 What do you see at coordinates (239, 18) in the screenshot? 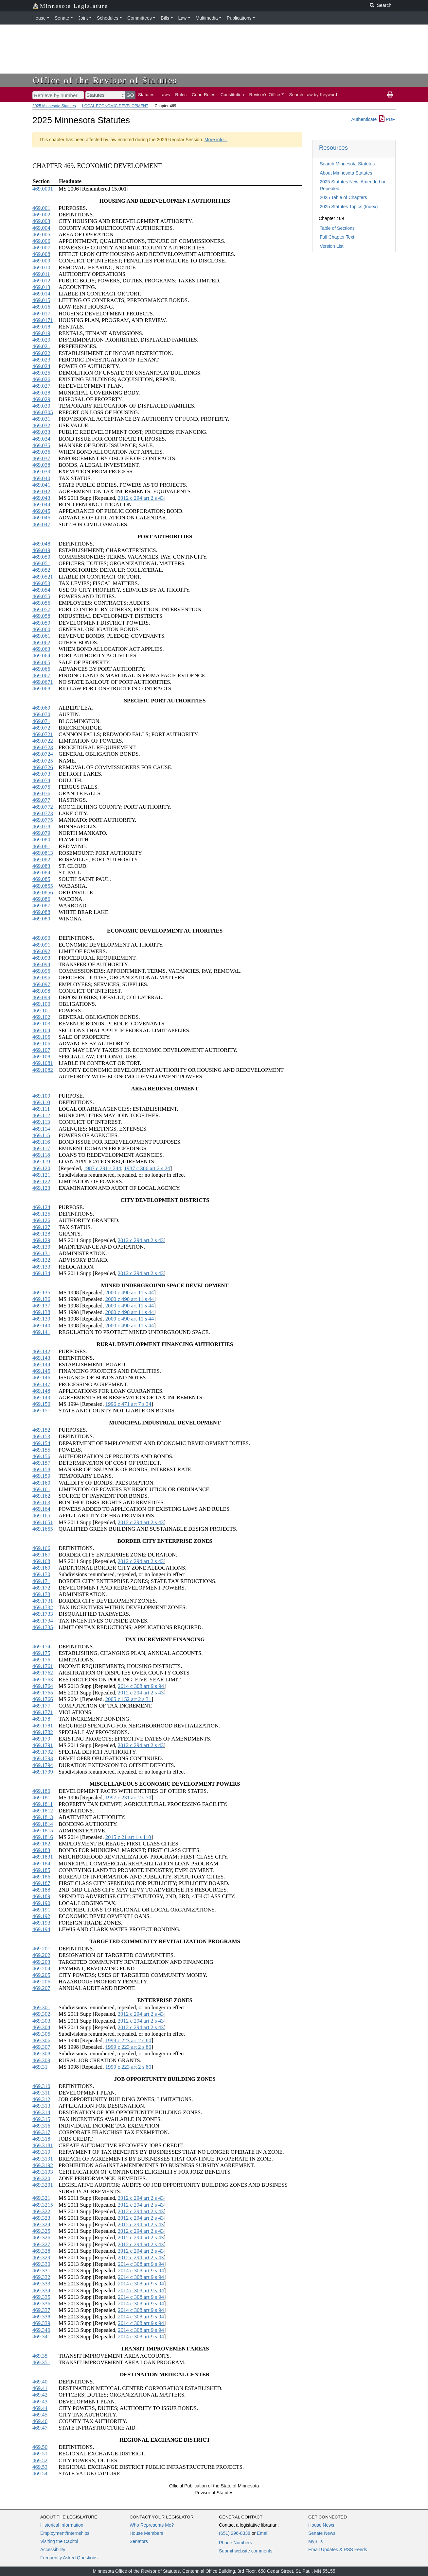
I see `Publications` at bounding box center [239, 18].